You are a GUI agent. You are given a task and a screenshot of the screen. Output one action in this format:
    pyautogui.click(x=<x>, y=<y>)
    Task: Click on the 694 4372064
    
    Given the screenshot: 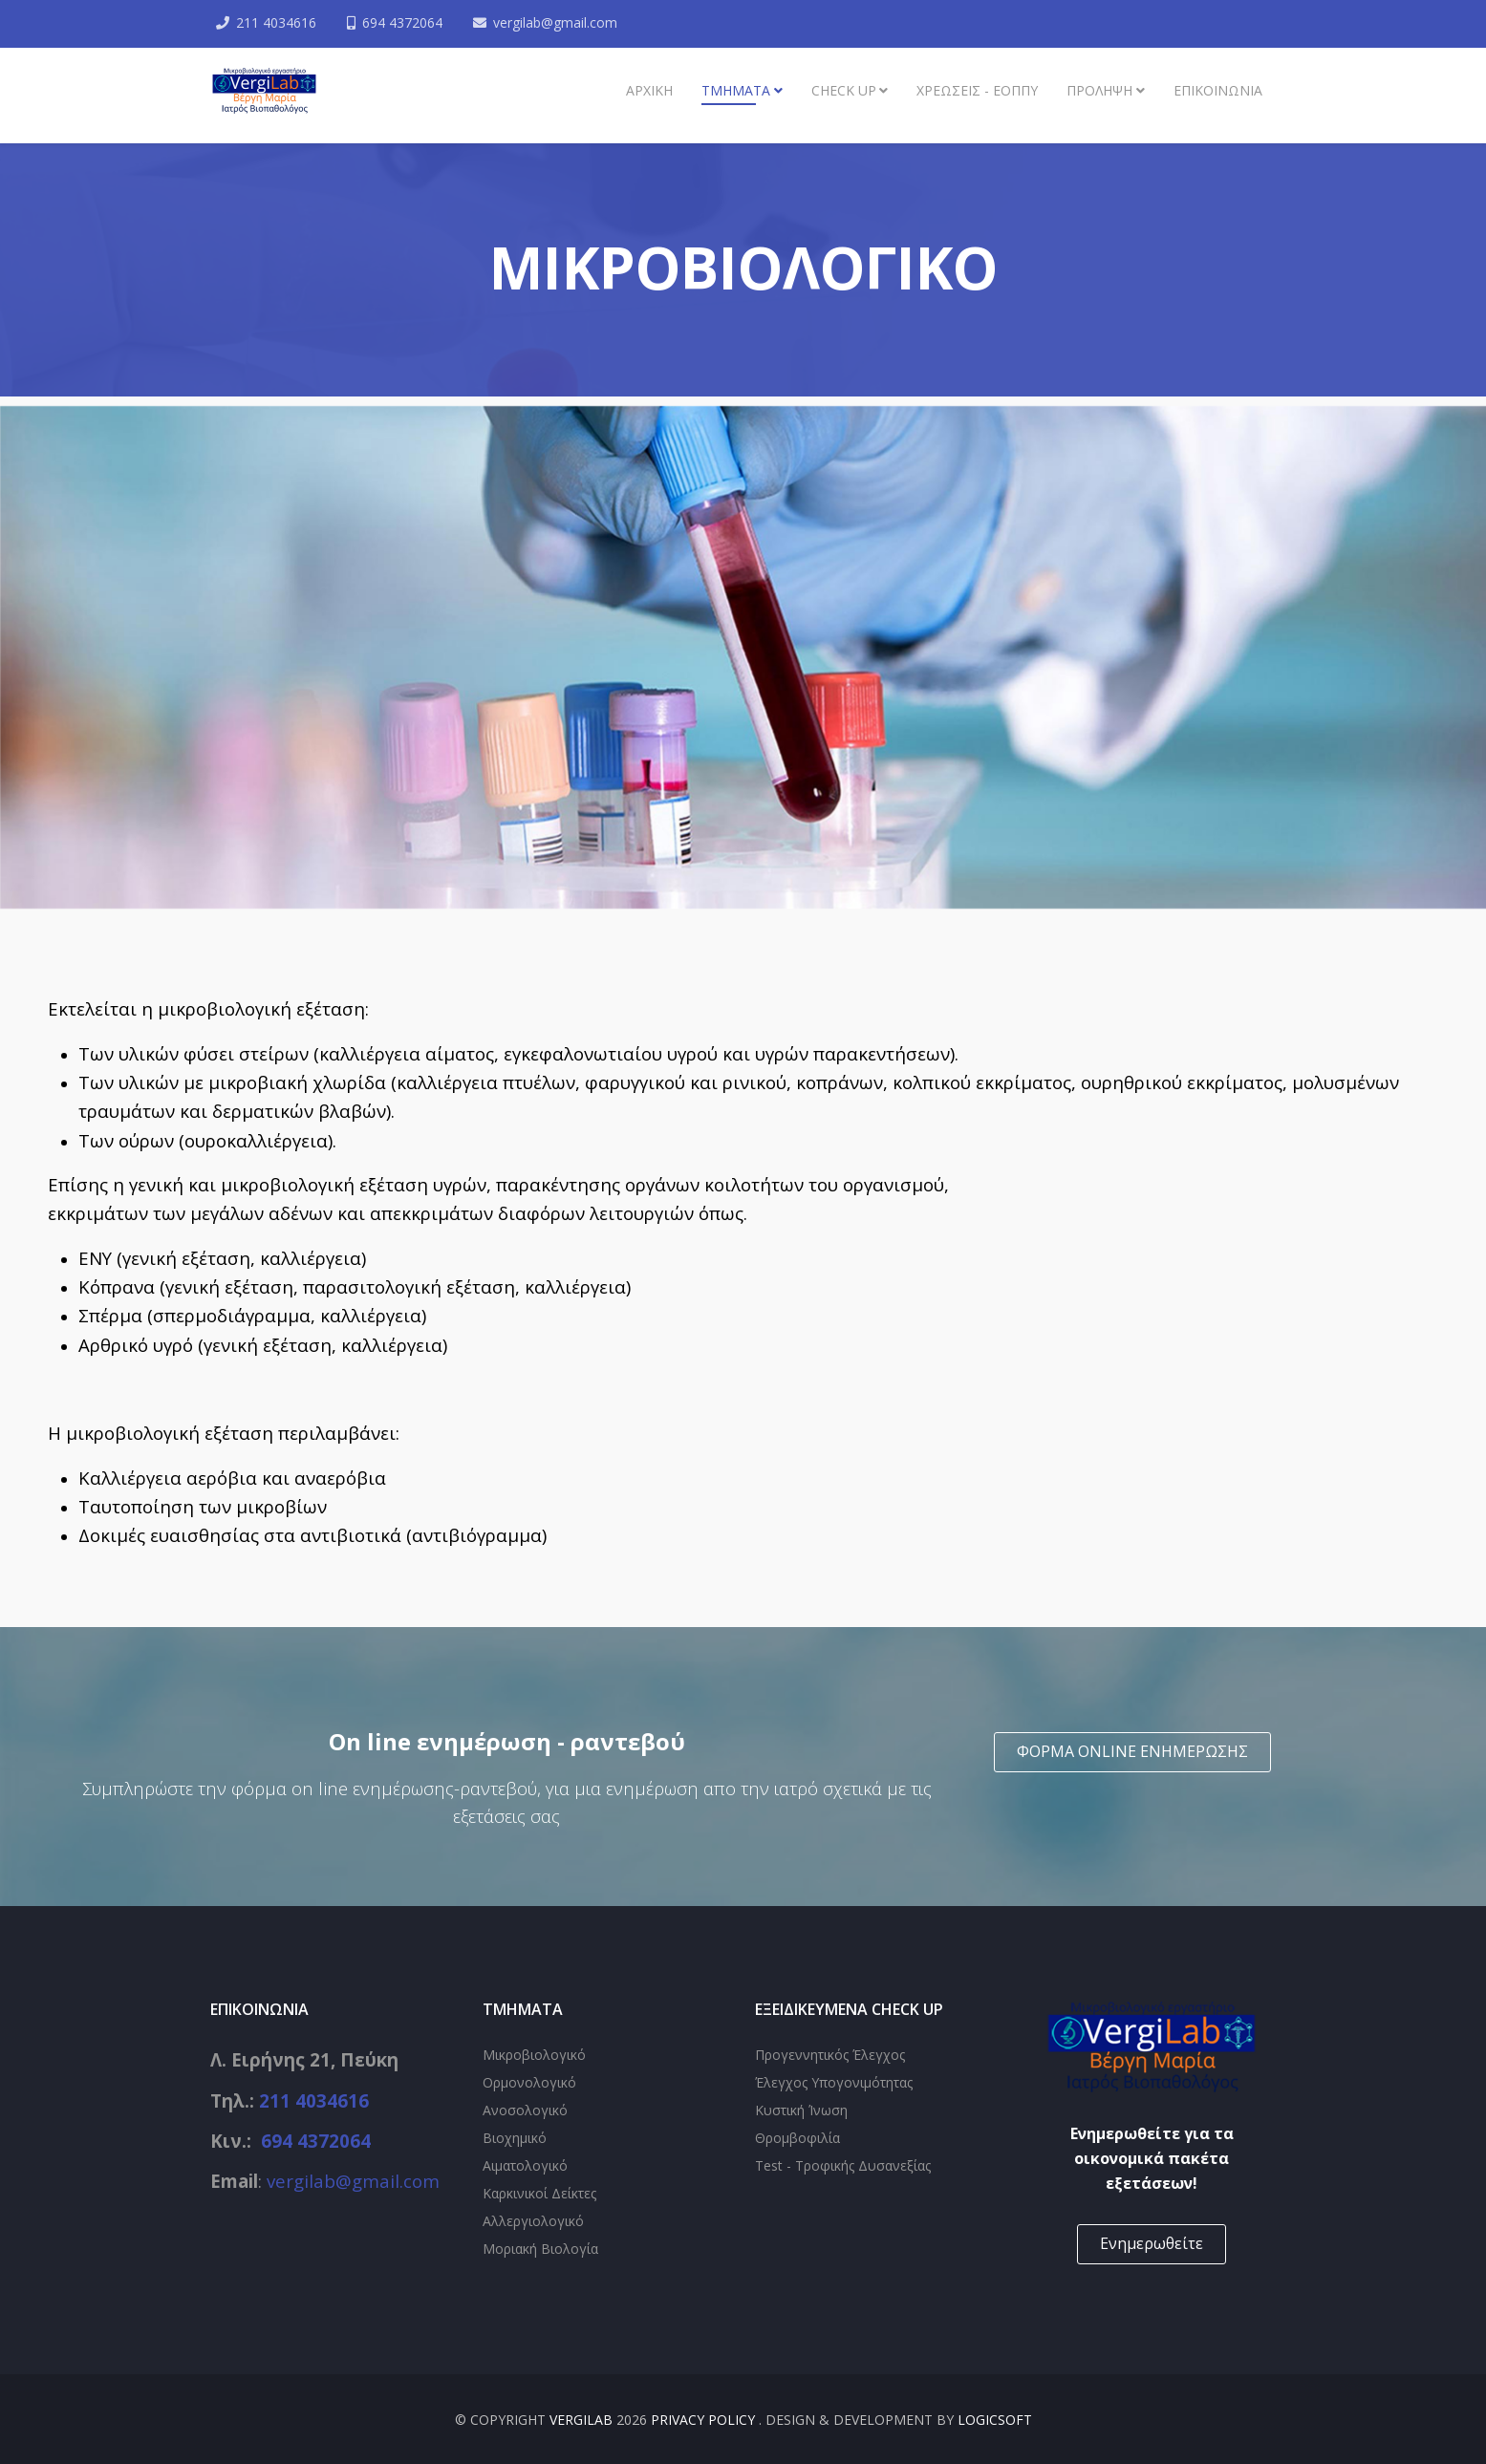 What is the action you would take?
    pyautogui.click(x=405, y=22)
    